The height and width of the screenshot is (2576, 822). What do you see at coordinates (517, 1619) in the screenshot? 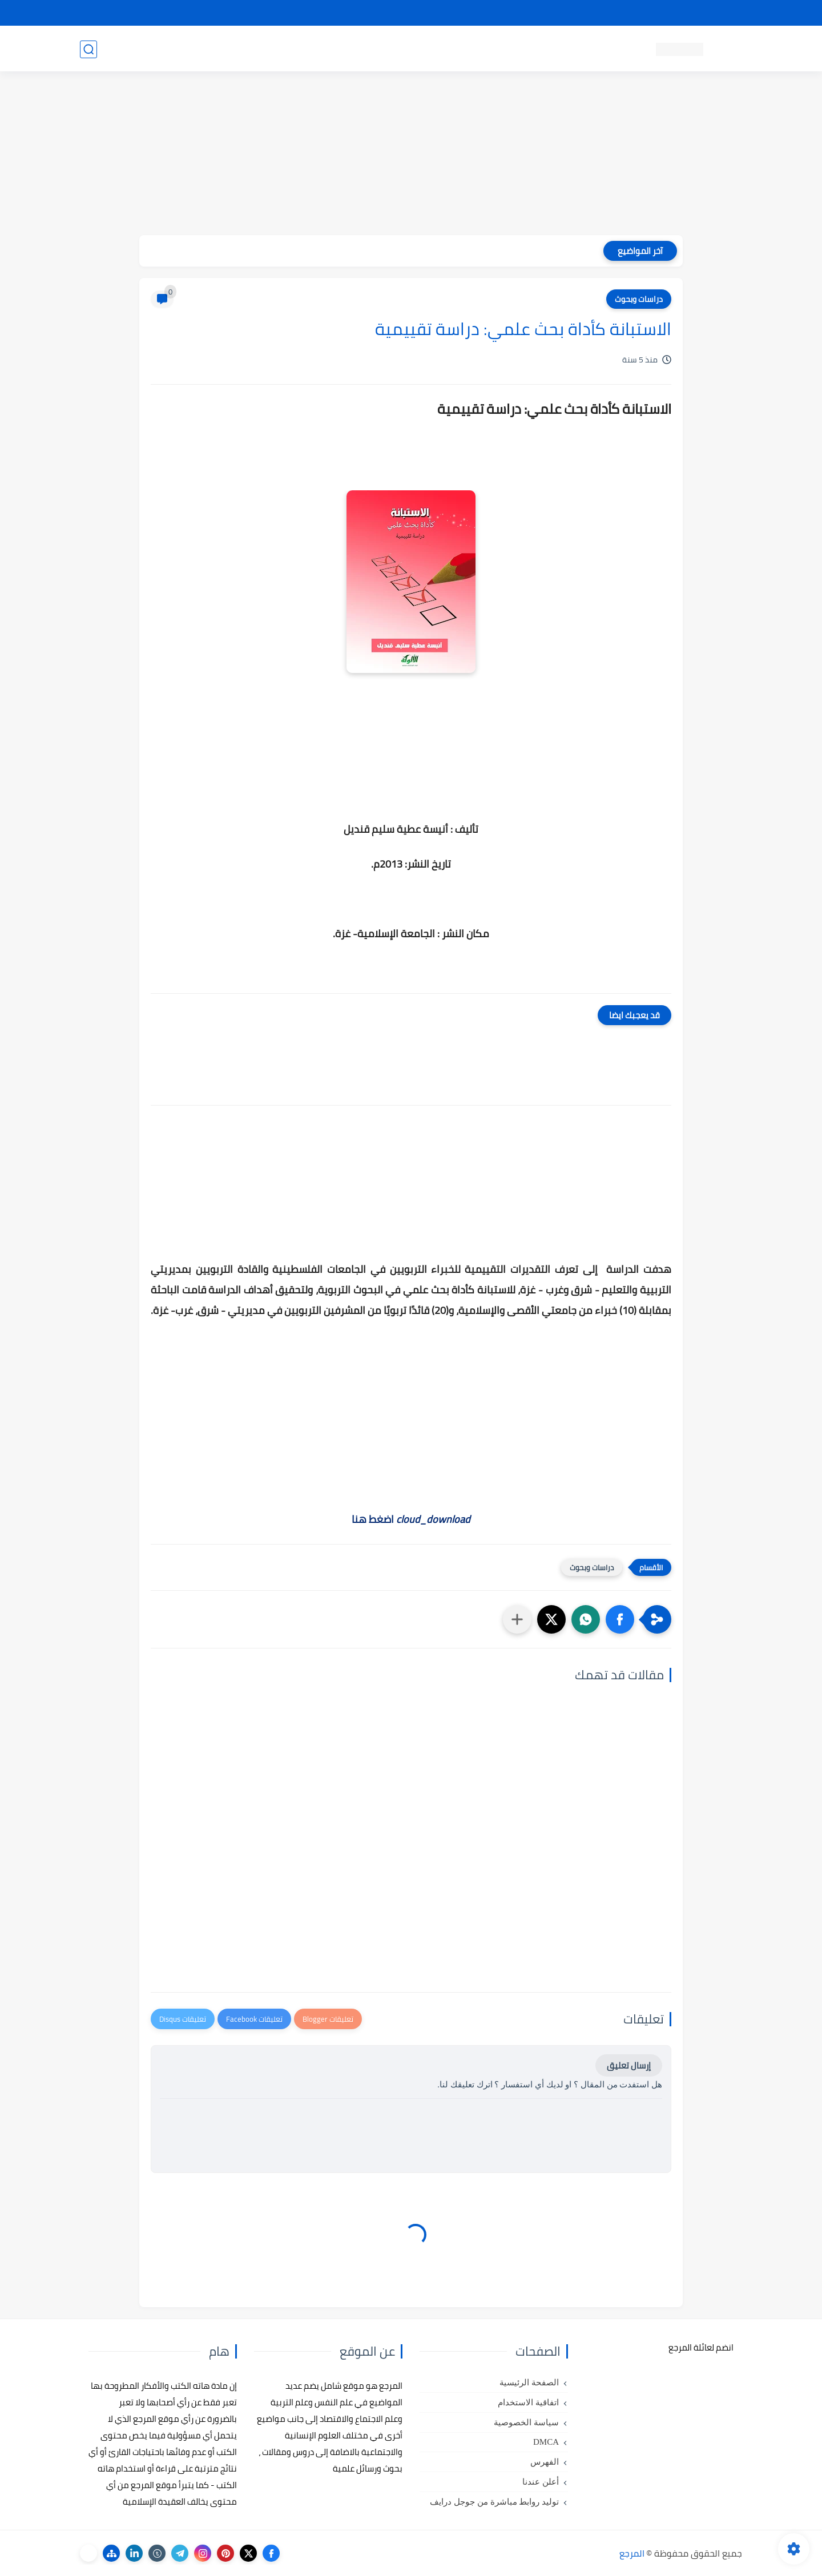
I see `[مشاركة في التطبيقات الأخرى]` at bounding box center [517, 1619].